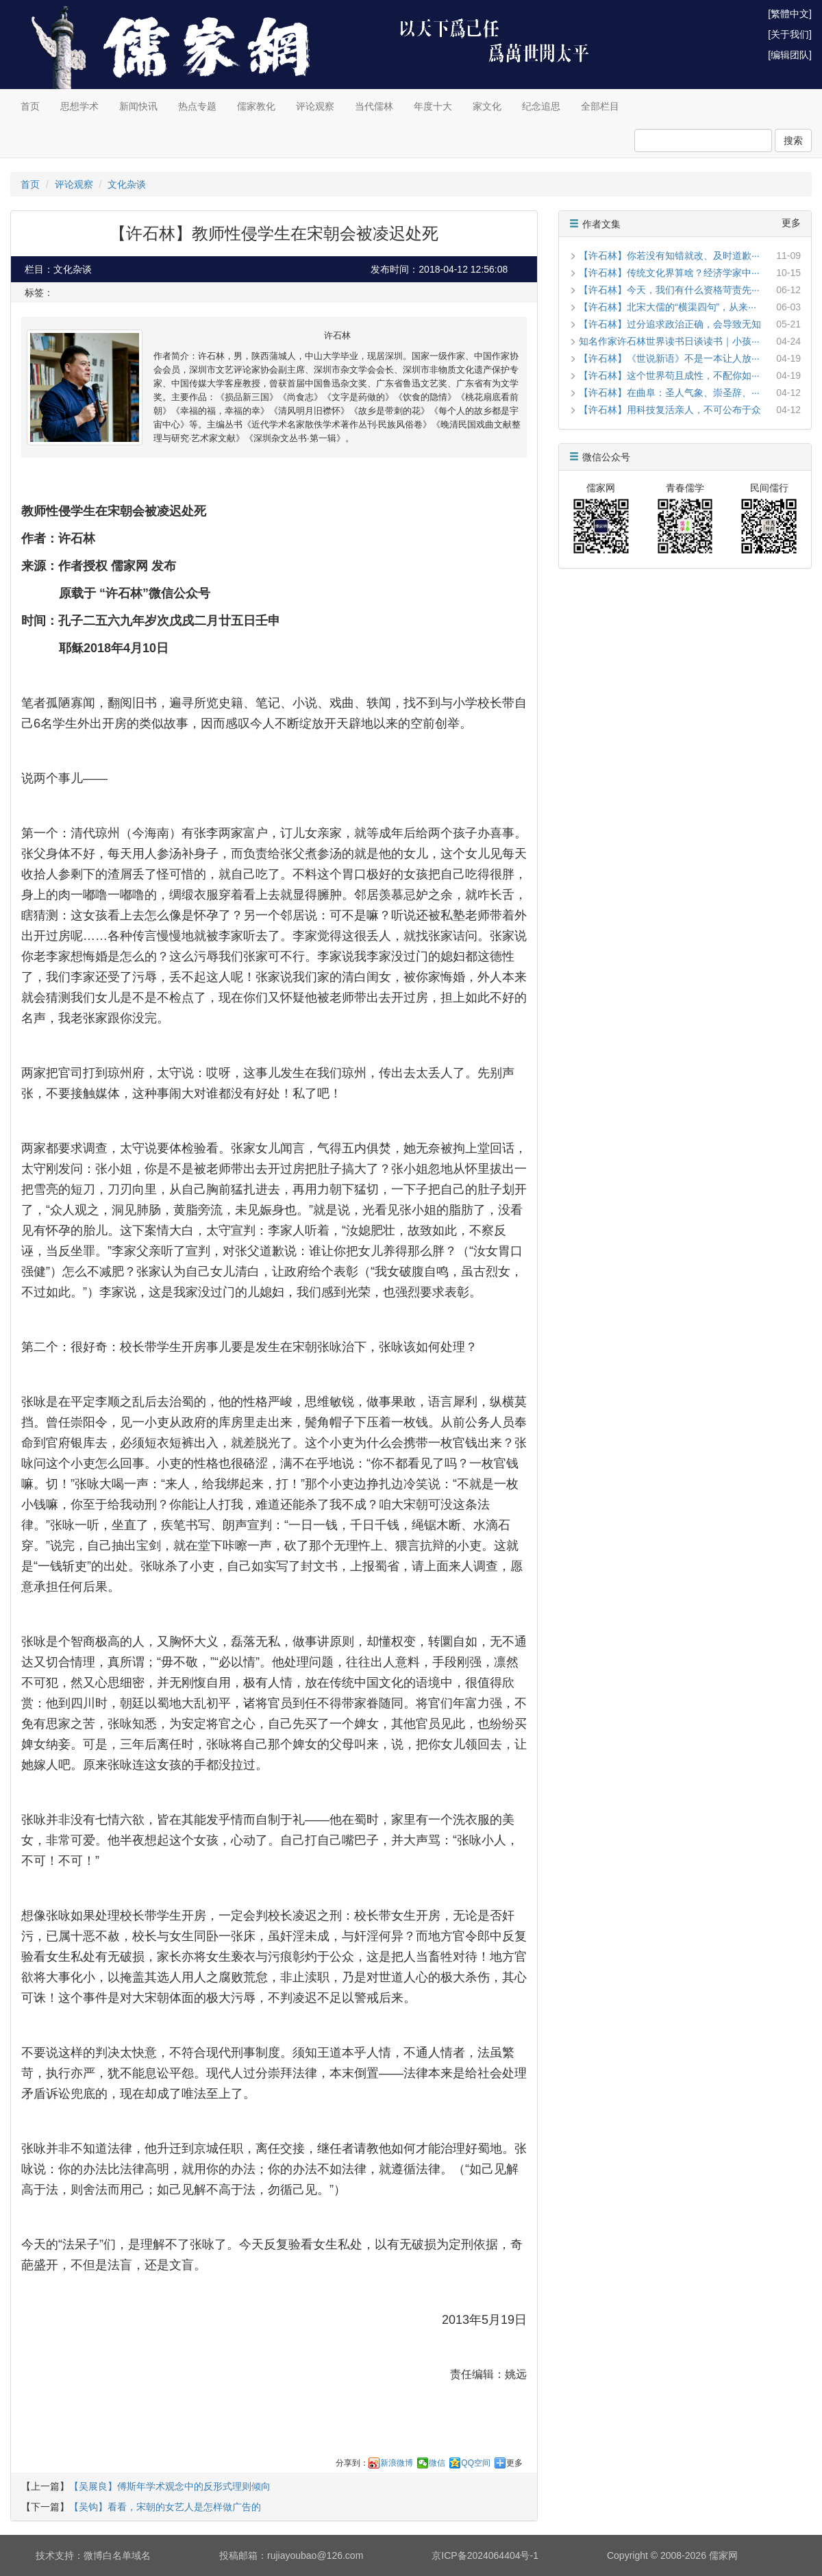  Describe the element at coordinates (669, 392) in the screenshot. I see `【许石林】在曲阜：圣人气象、崇圣辞、···` at that location.